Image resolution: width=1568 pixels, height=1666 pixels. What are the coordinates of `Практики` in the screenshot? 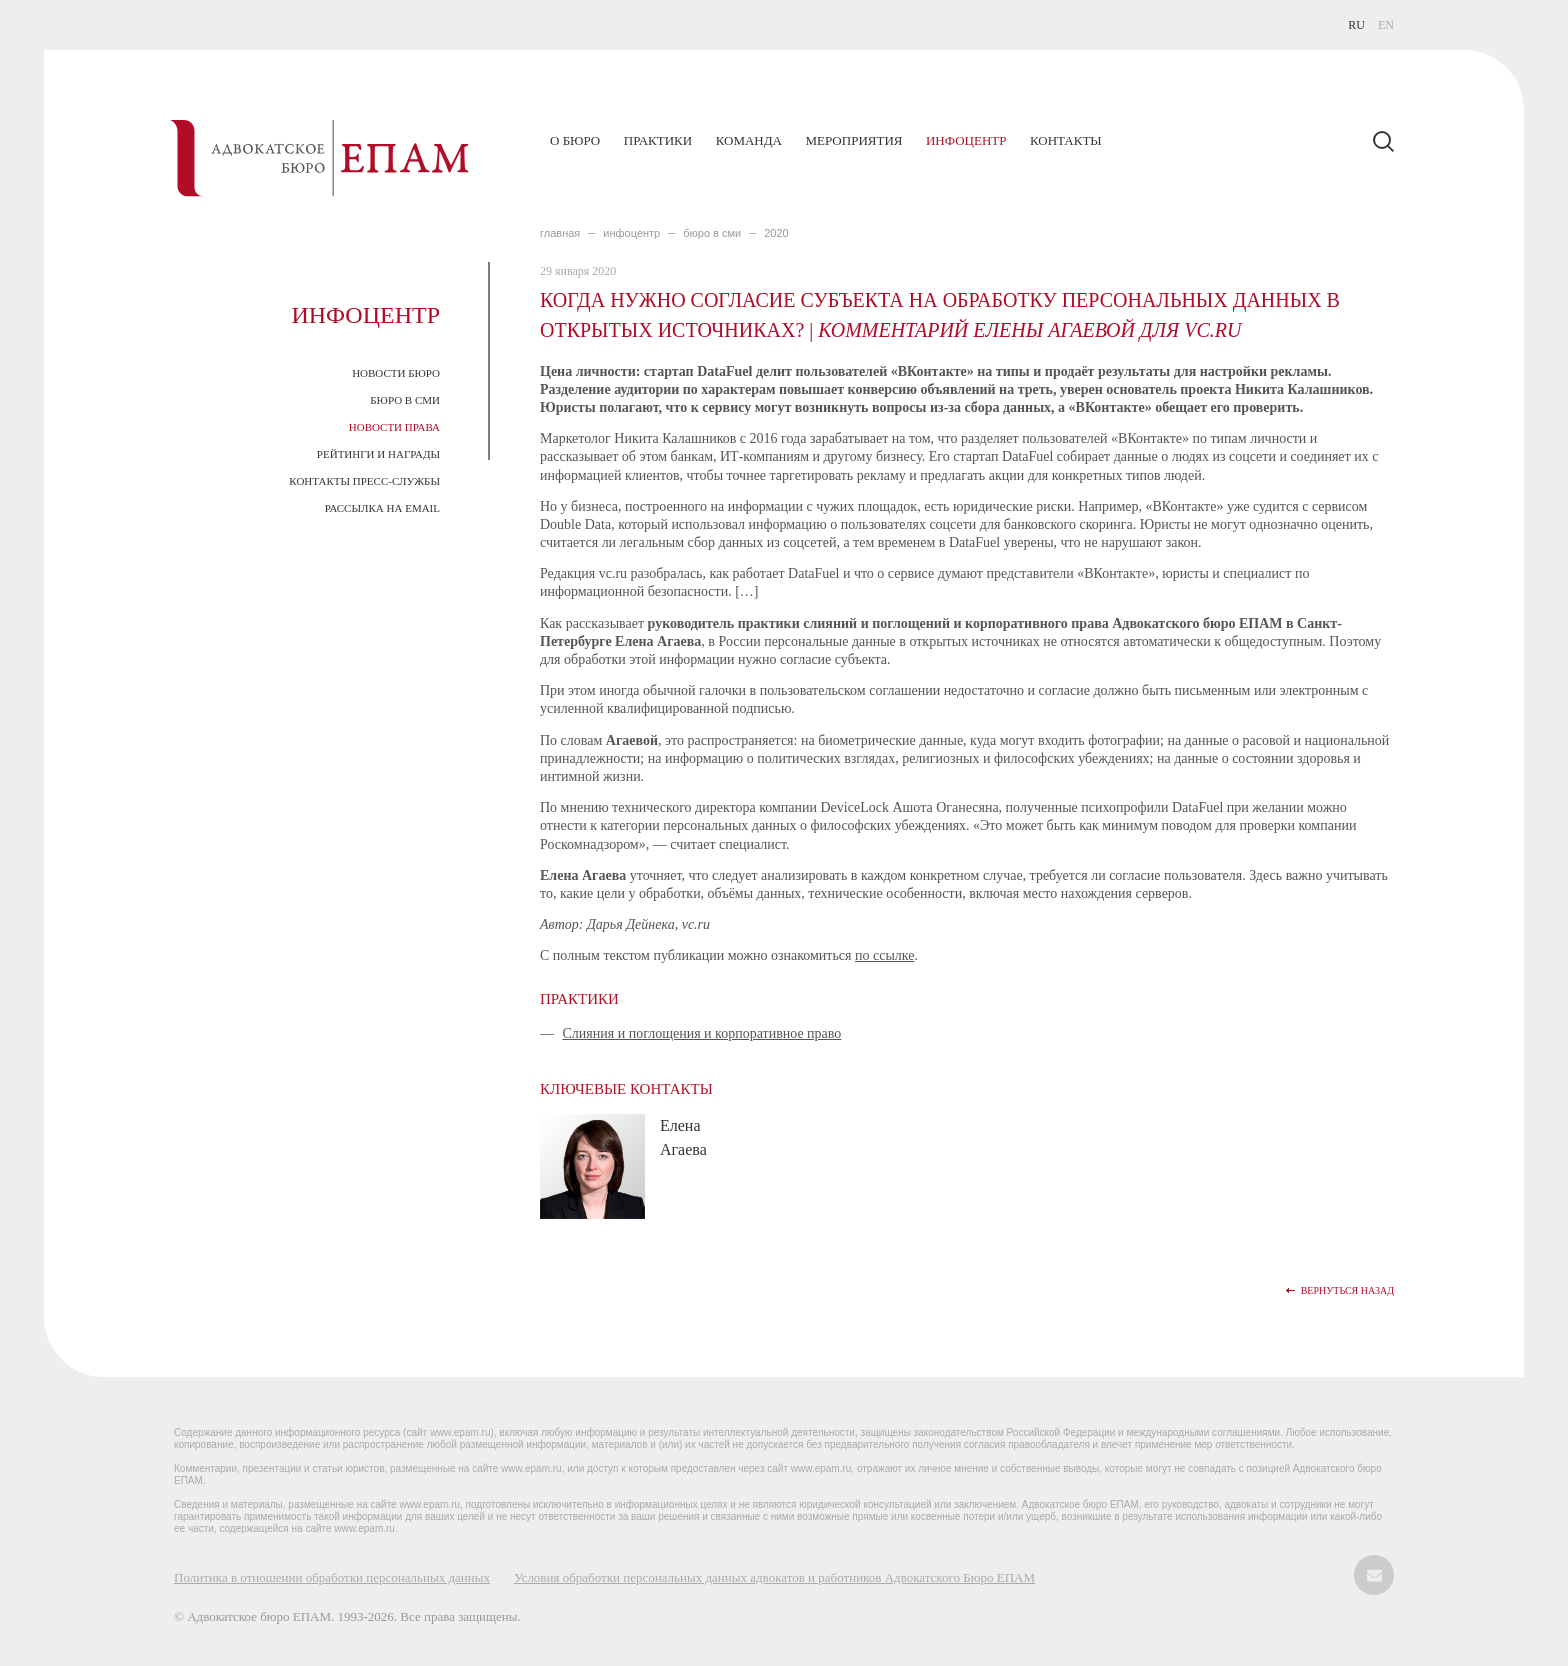 It's located at (658, 140).